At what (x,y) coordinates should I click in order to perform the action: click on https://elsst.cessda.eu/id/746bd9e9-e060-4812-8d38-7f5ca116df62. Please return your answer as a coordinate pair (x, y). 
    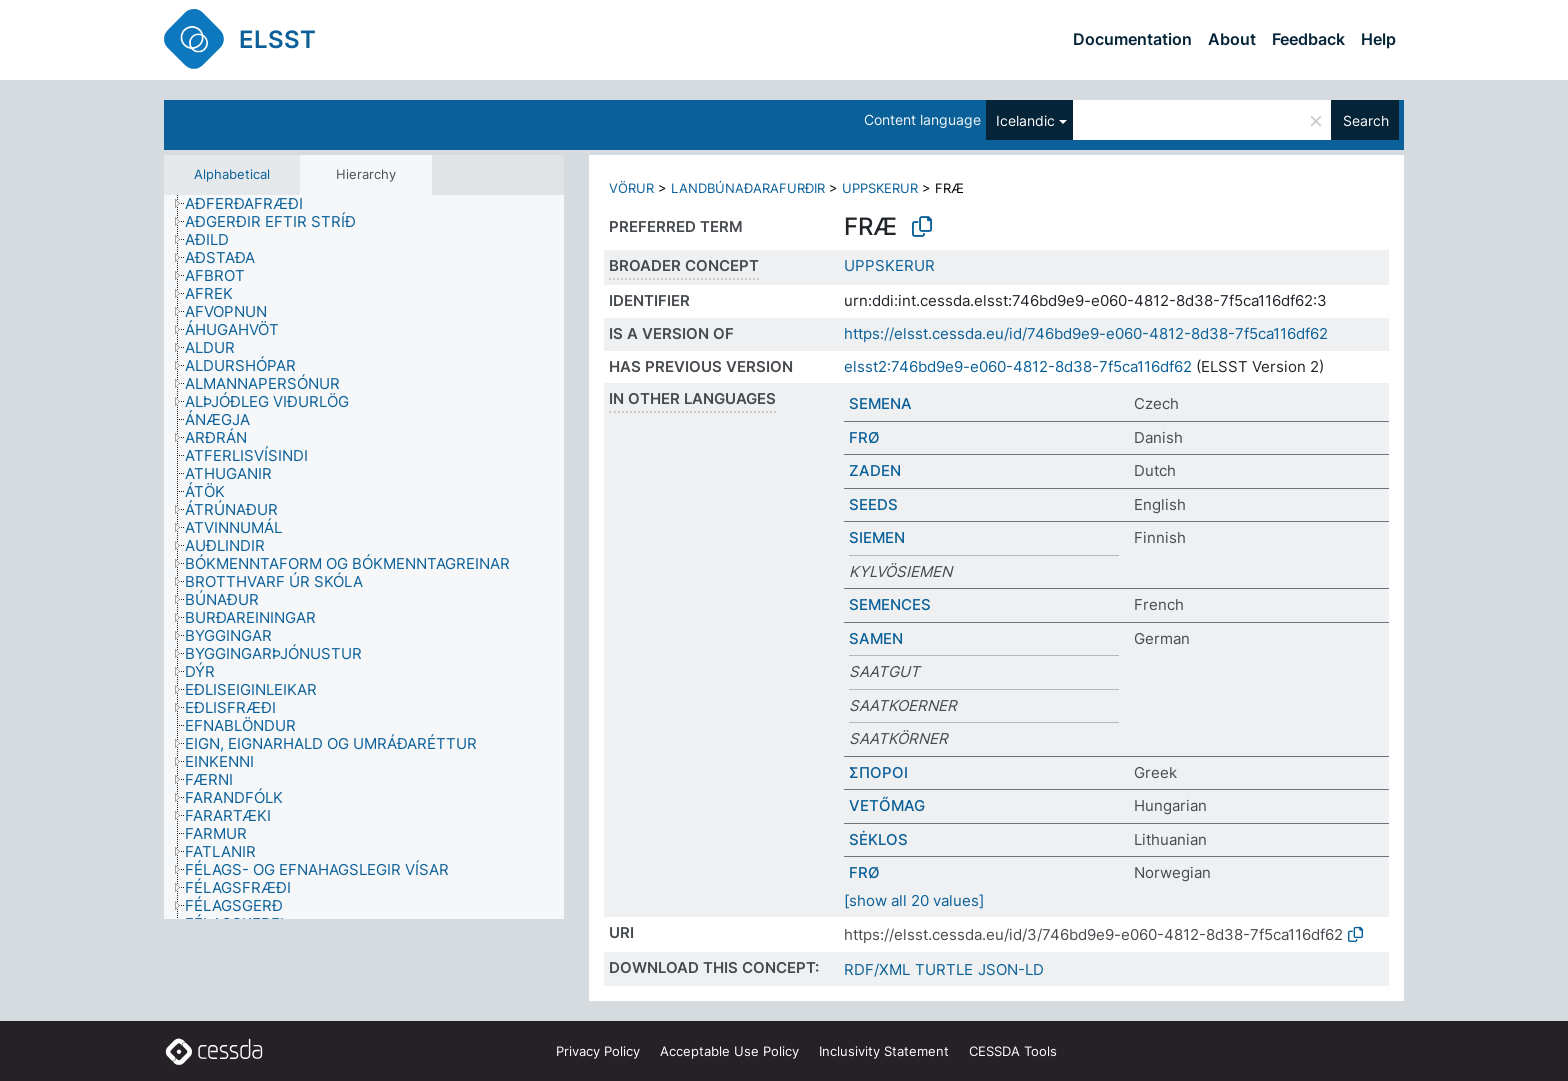
    Looking at the image, I should click on (1086, 333).